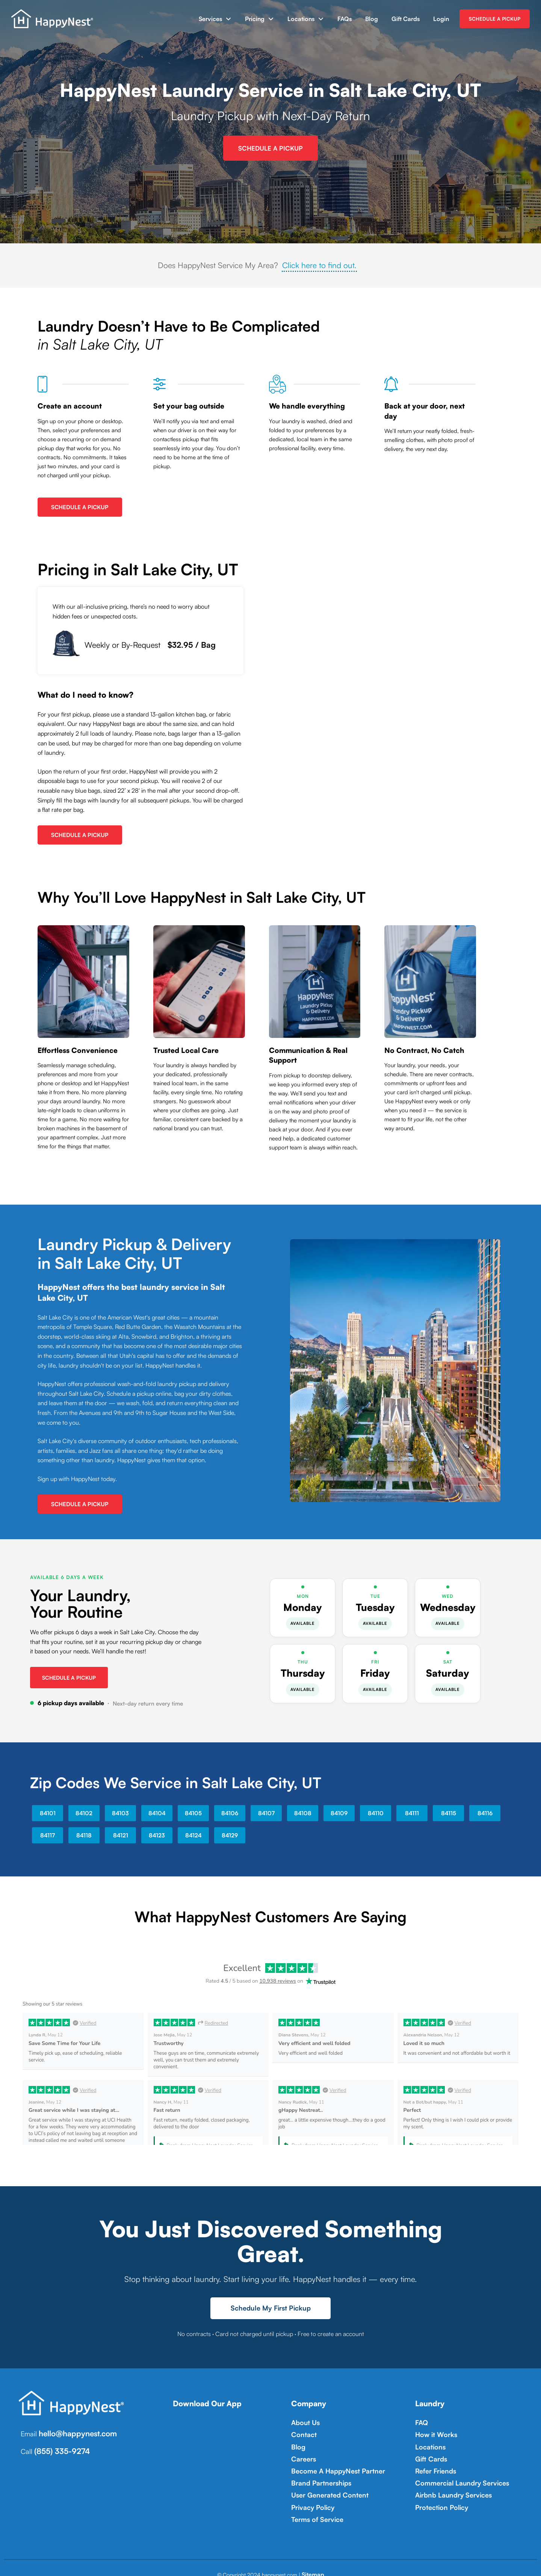  What do you see at coordinates (303, 2419) in the screenshot?
I see `About Us` at bounding box center [303, 2419].